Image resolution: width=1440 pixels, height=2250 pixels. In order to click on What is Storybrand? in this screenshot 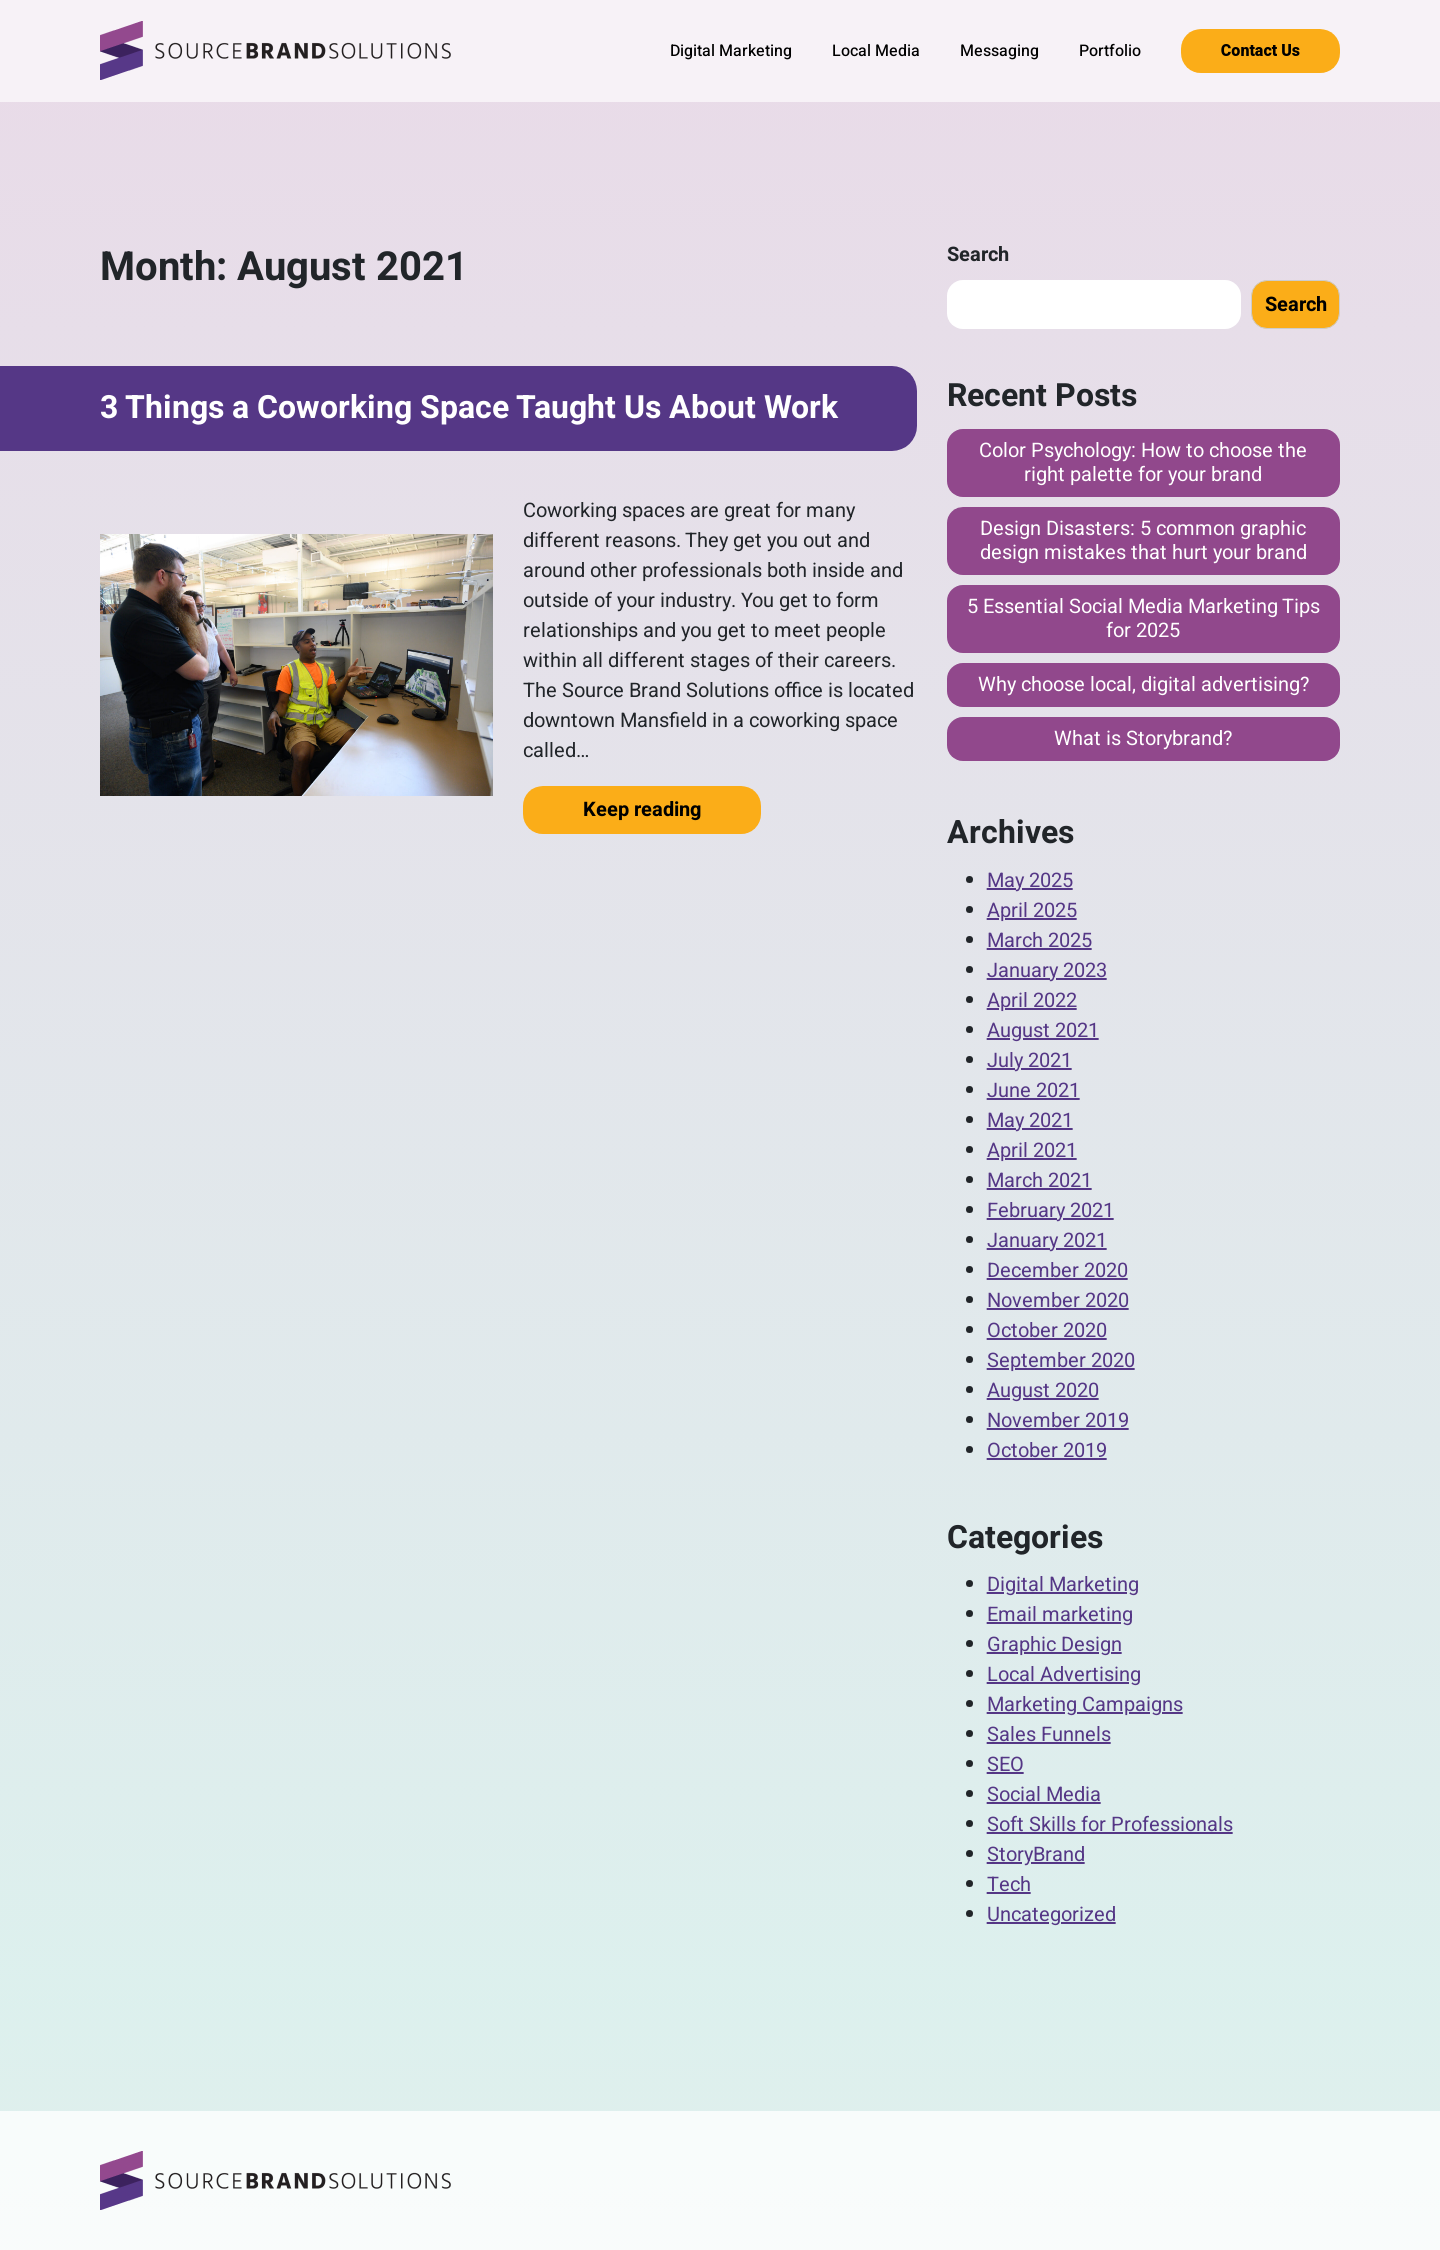, I will do `click(1143, 738)`.